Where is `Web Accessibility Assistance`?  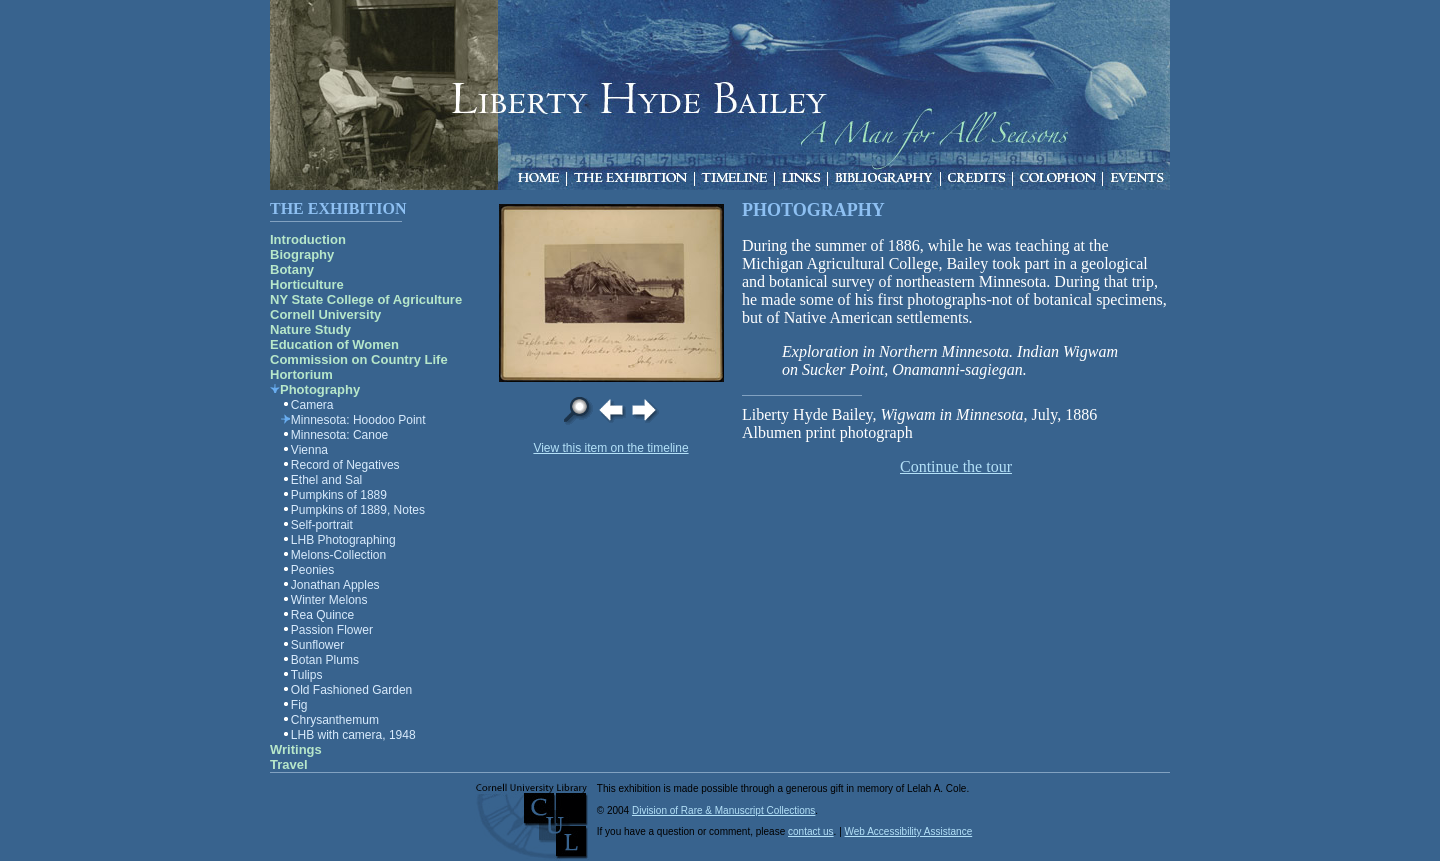
Web Accessibility Assistance is located at coordinates (909, 831).